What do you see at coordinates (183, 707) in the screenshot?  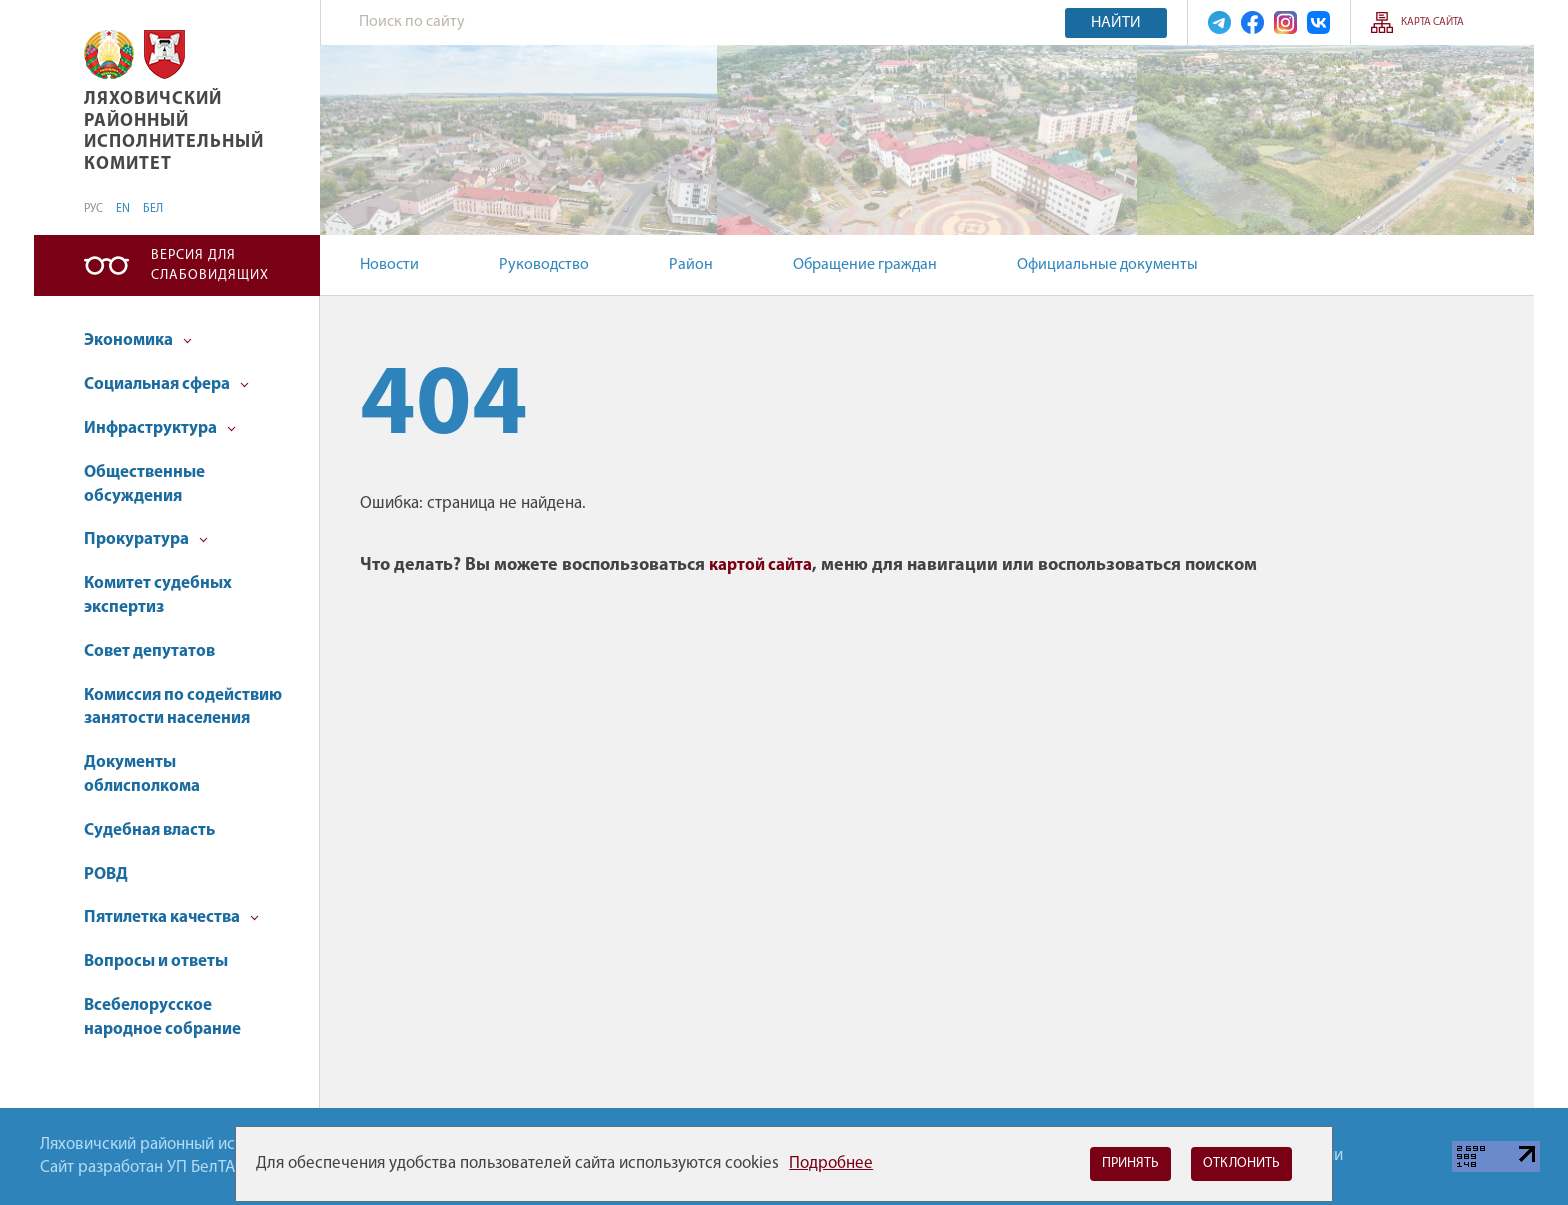 I see `Комиссия по содействию занятости населения` at bounding box center [183, 707].